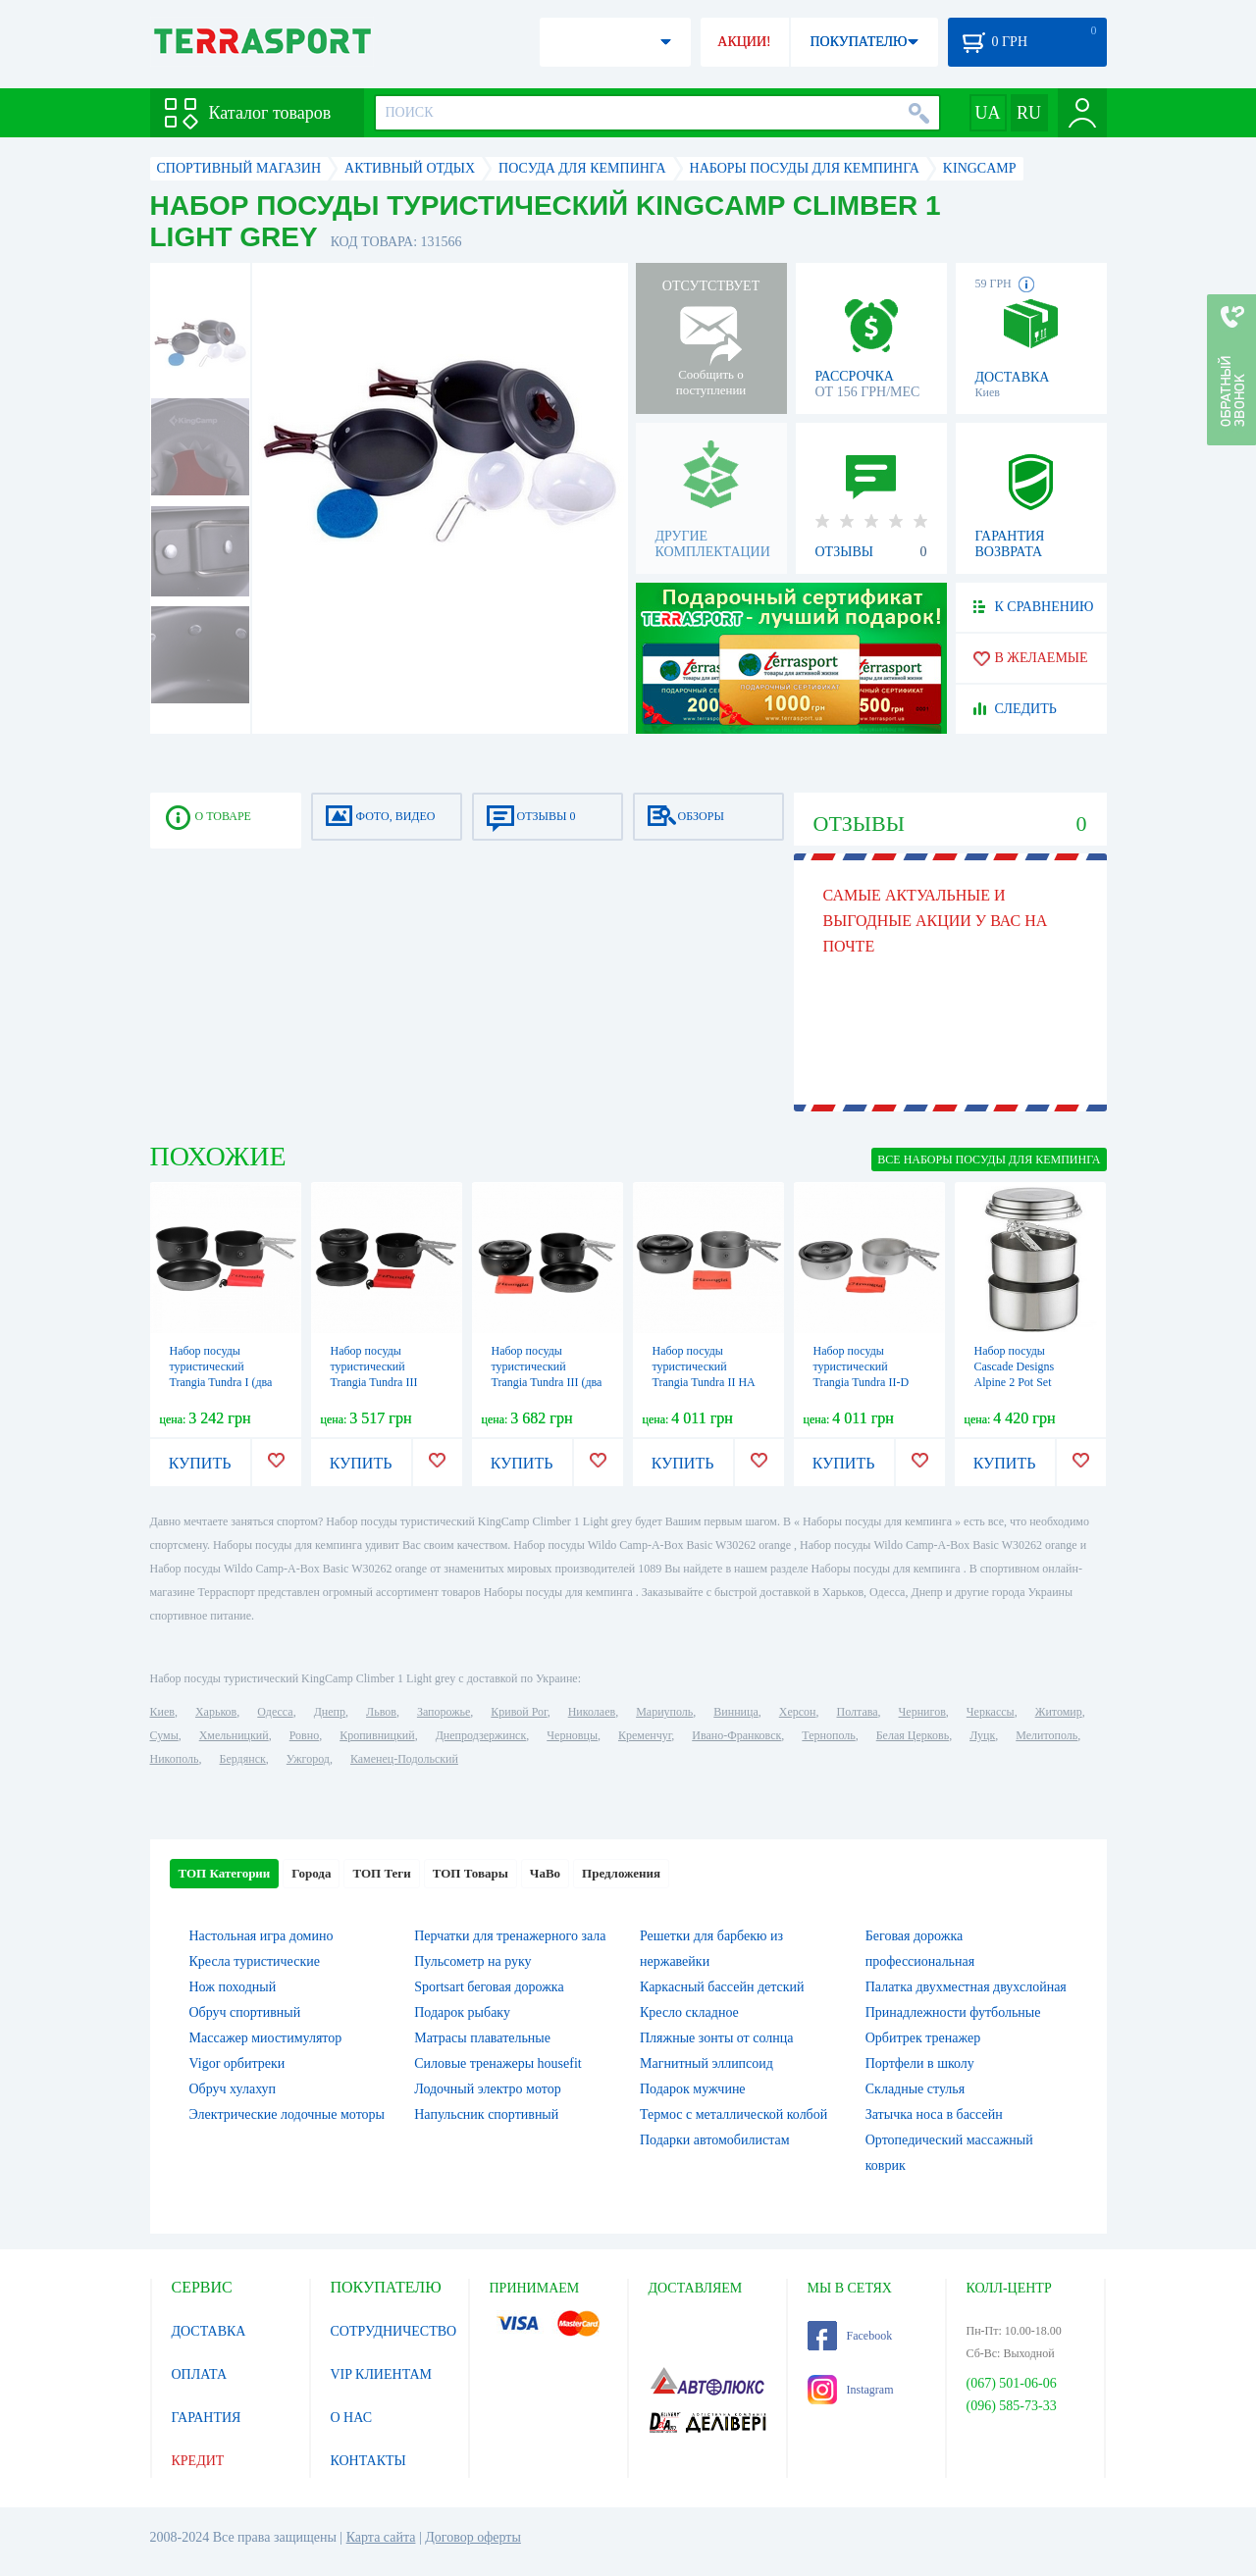 The height and width of the screenshot is (2576, 1256). I want to click on Затычка носа в бассейн, so click(934, 2114).